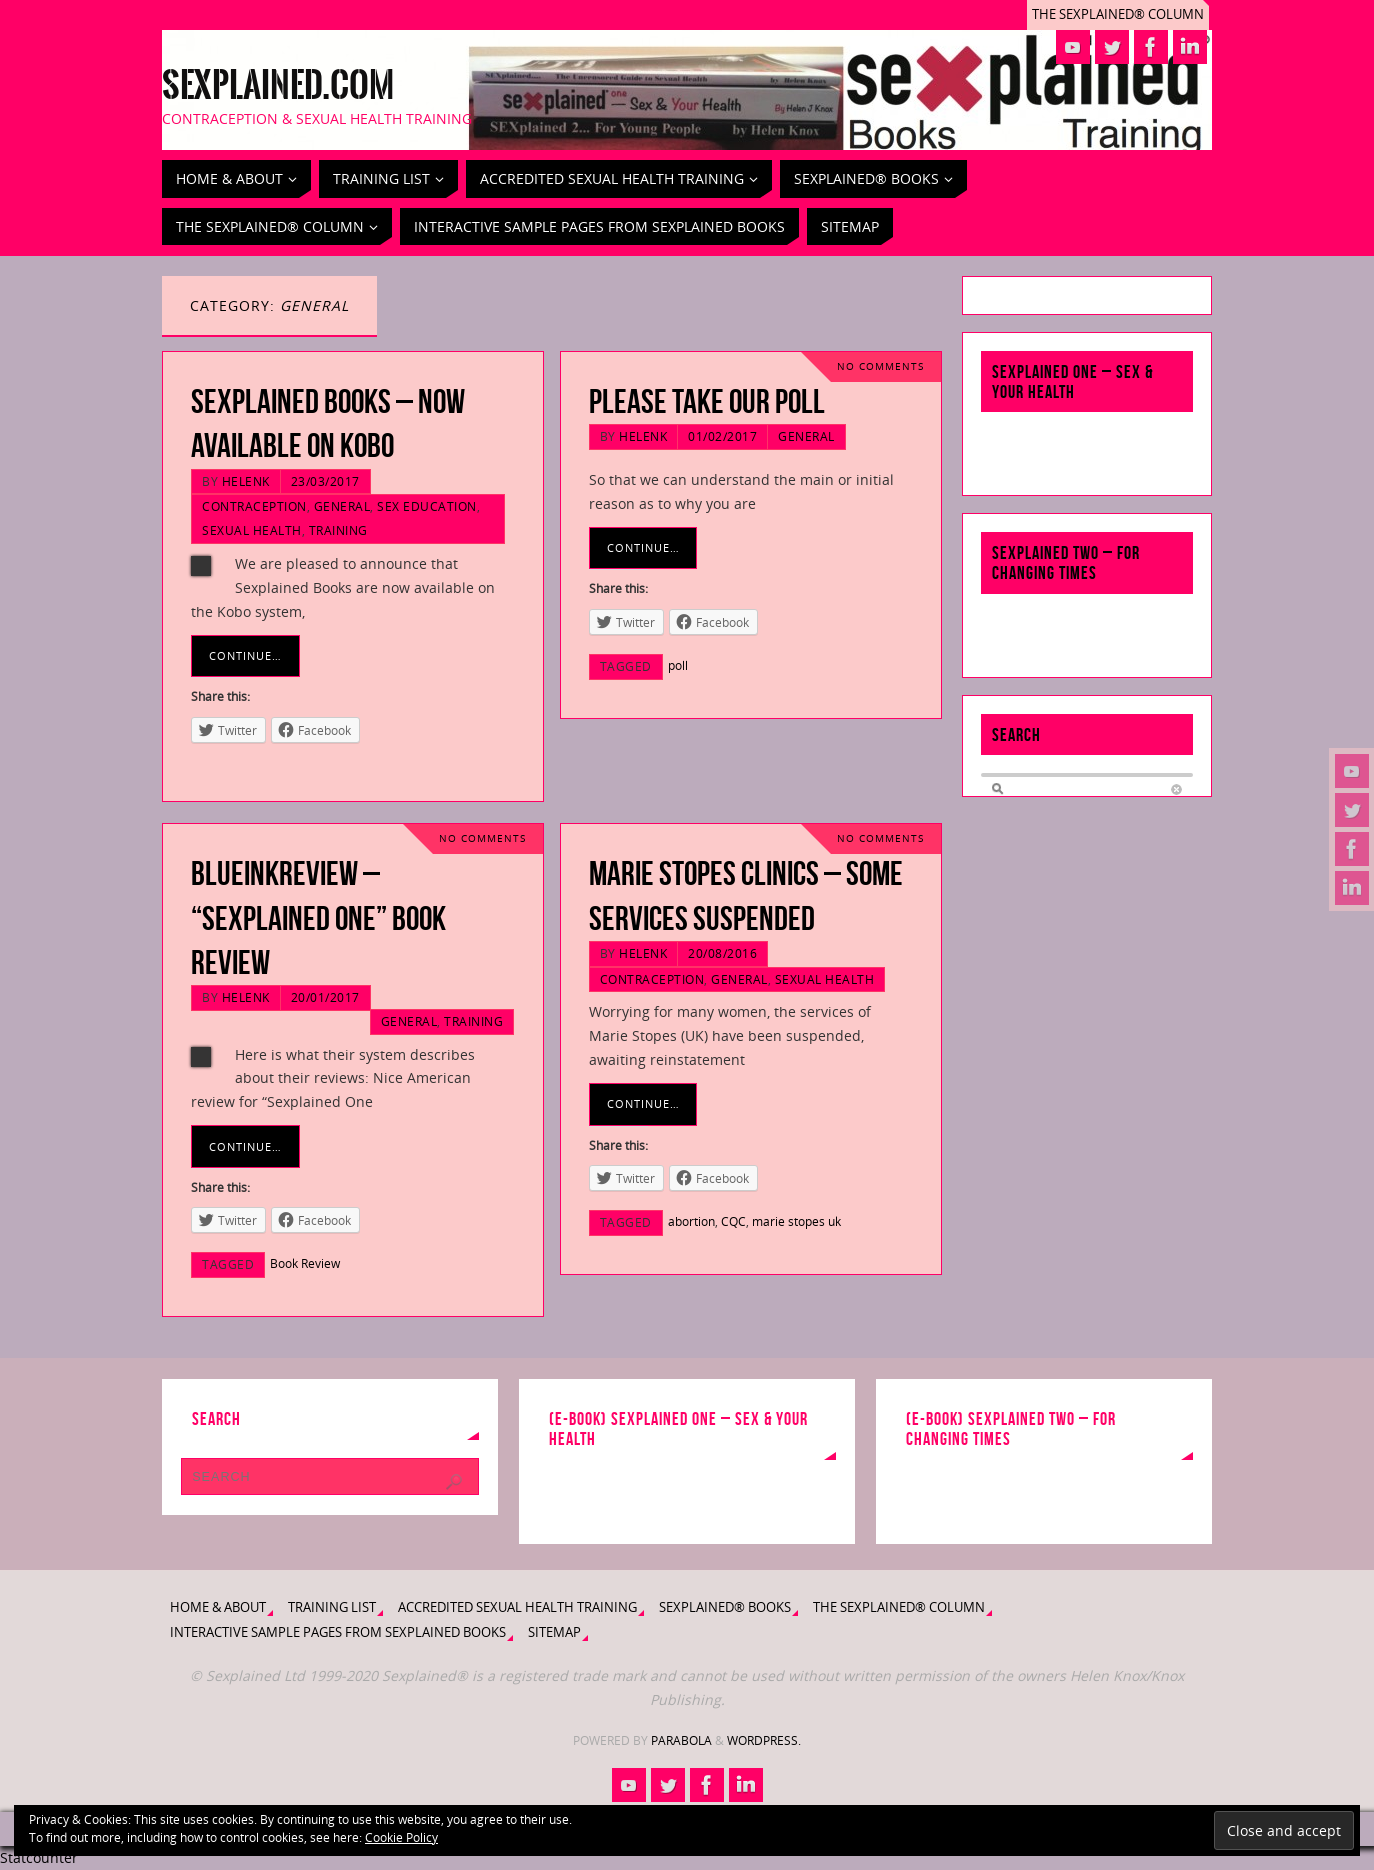  What do you see at coordinates (325, 481) in the screenshot?
I see `23/03/2017` at bounding box center [325, 481].